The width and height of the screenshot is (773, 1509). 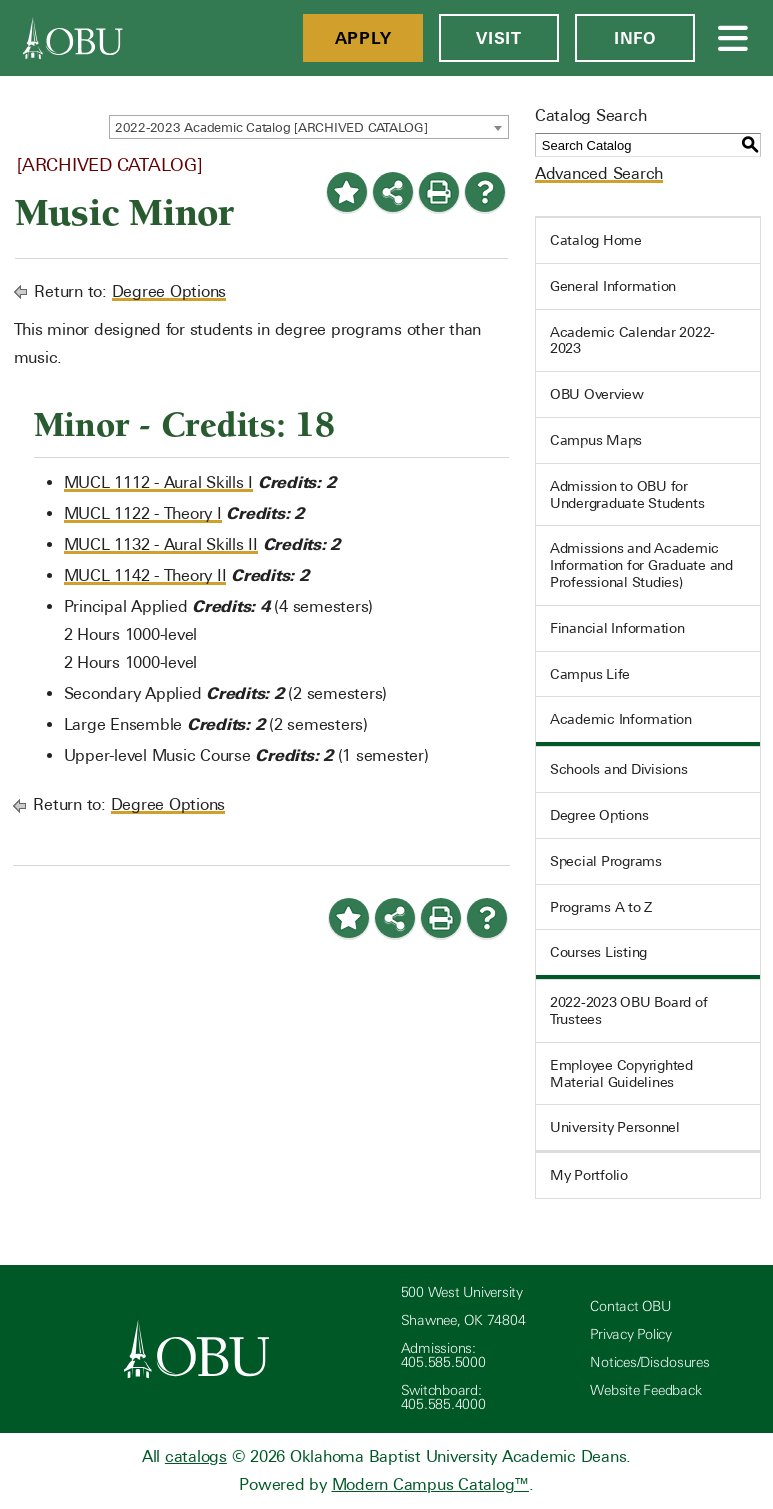 What do you see at coordinates (606, 861) in the screenshot?
I see `Special Programs` at bounding box center [606, 861].